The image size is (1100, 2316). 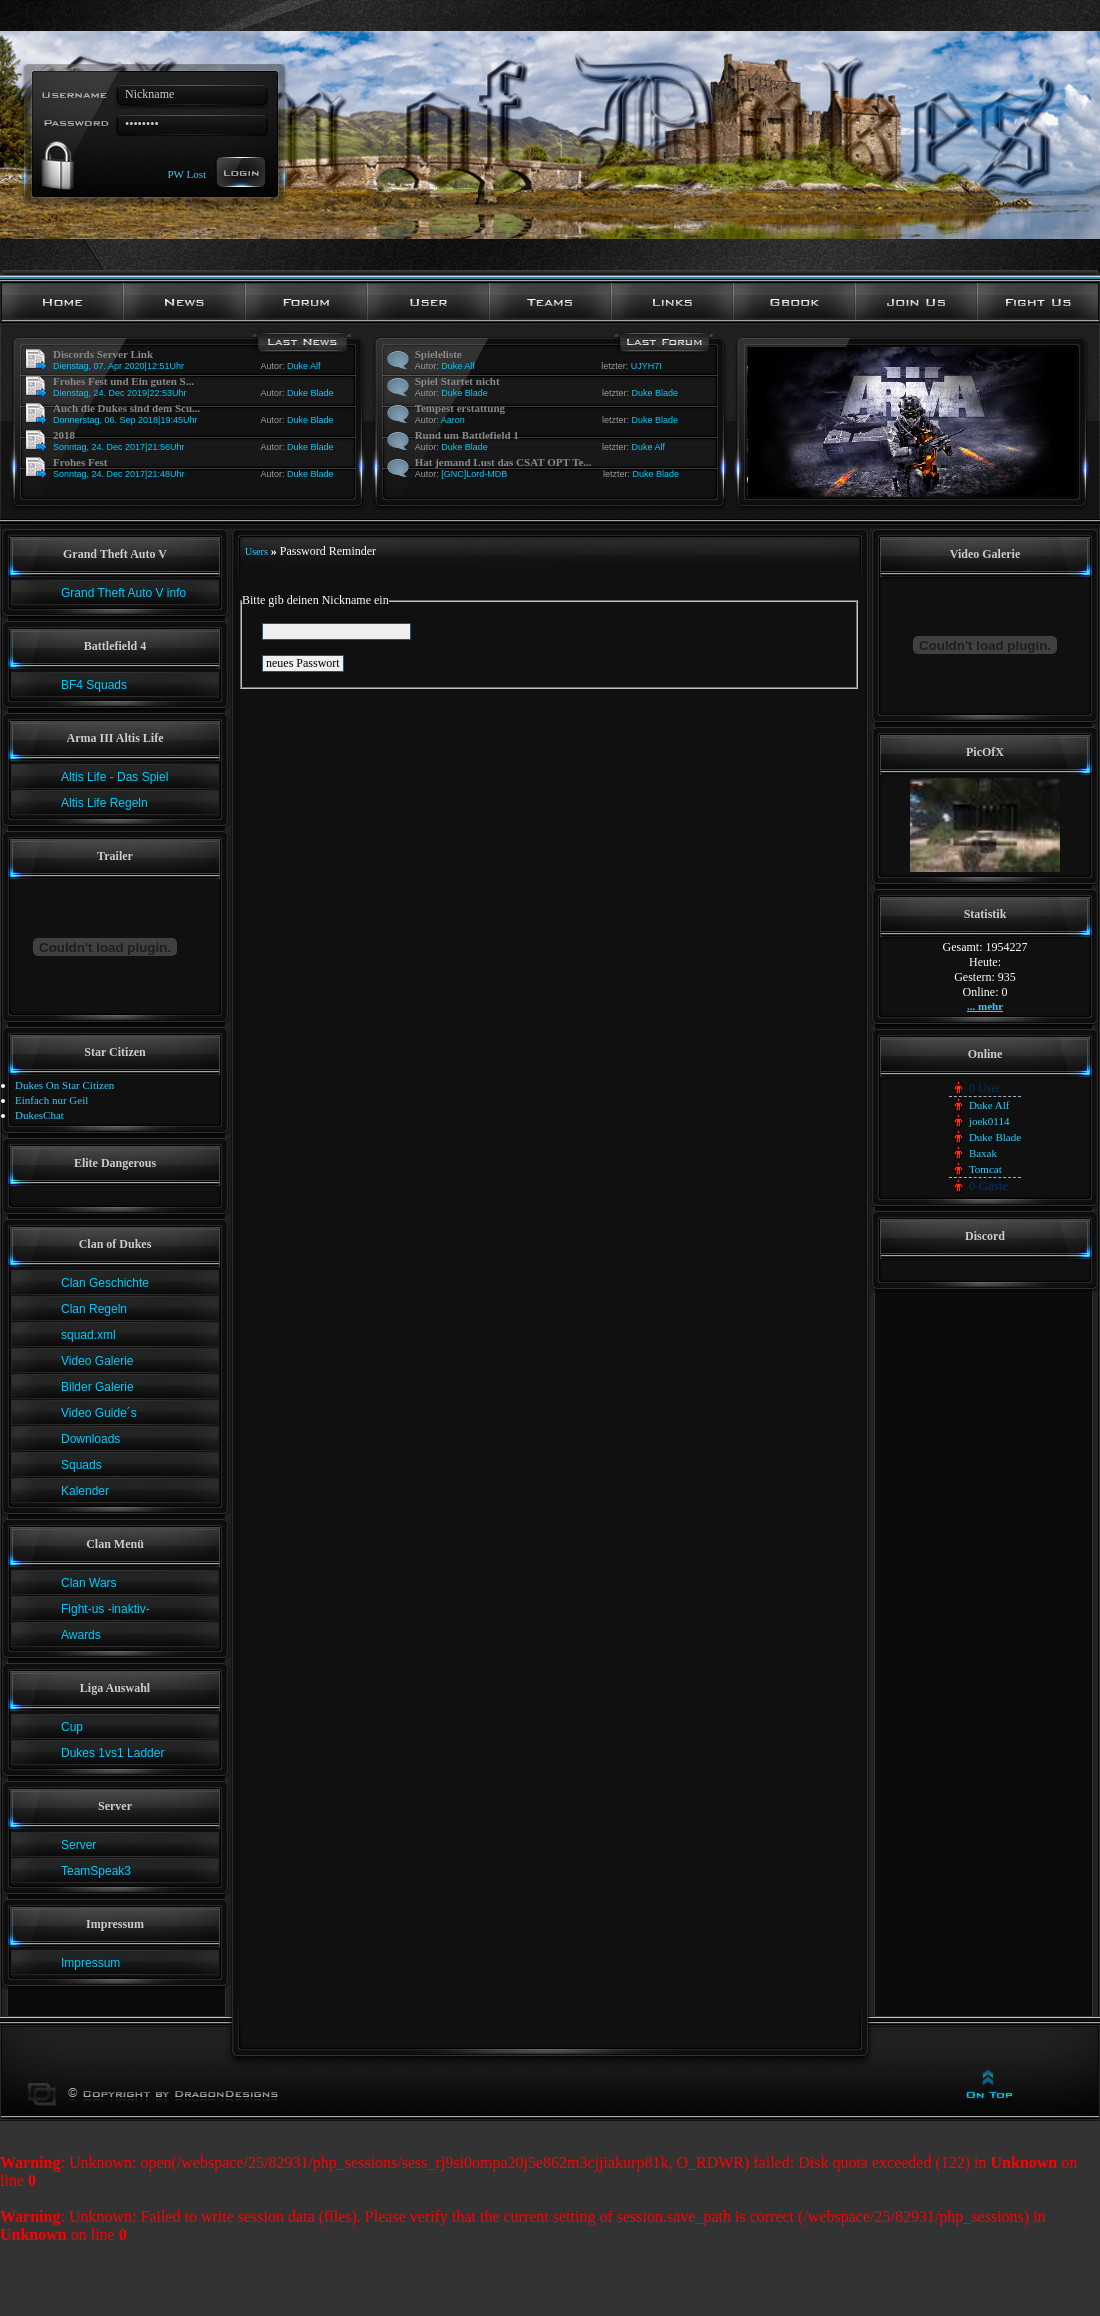 I want to click on Aaron, so click(x=453, y=420).